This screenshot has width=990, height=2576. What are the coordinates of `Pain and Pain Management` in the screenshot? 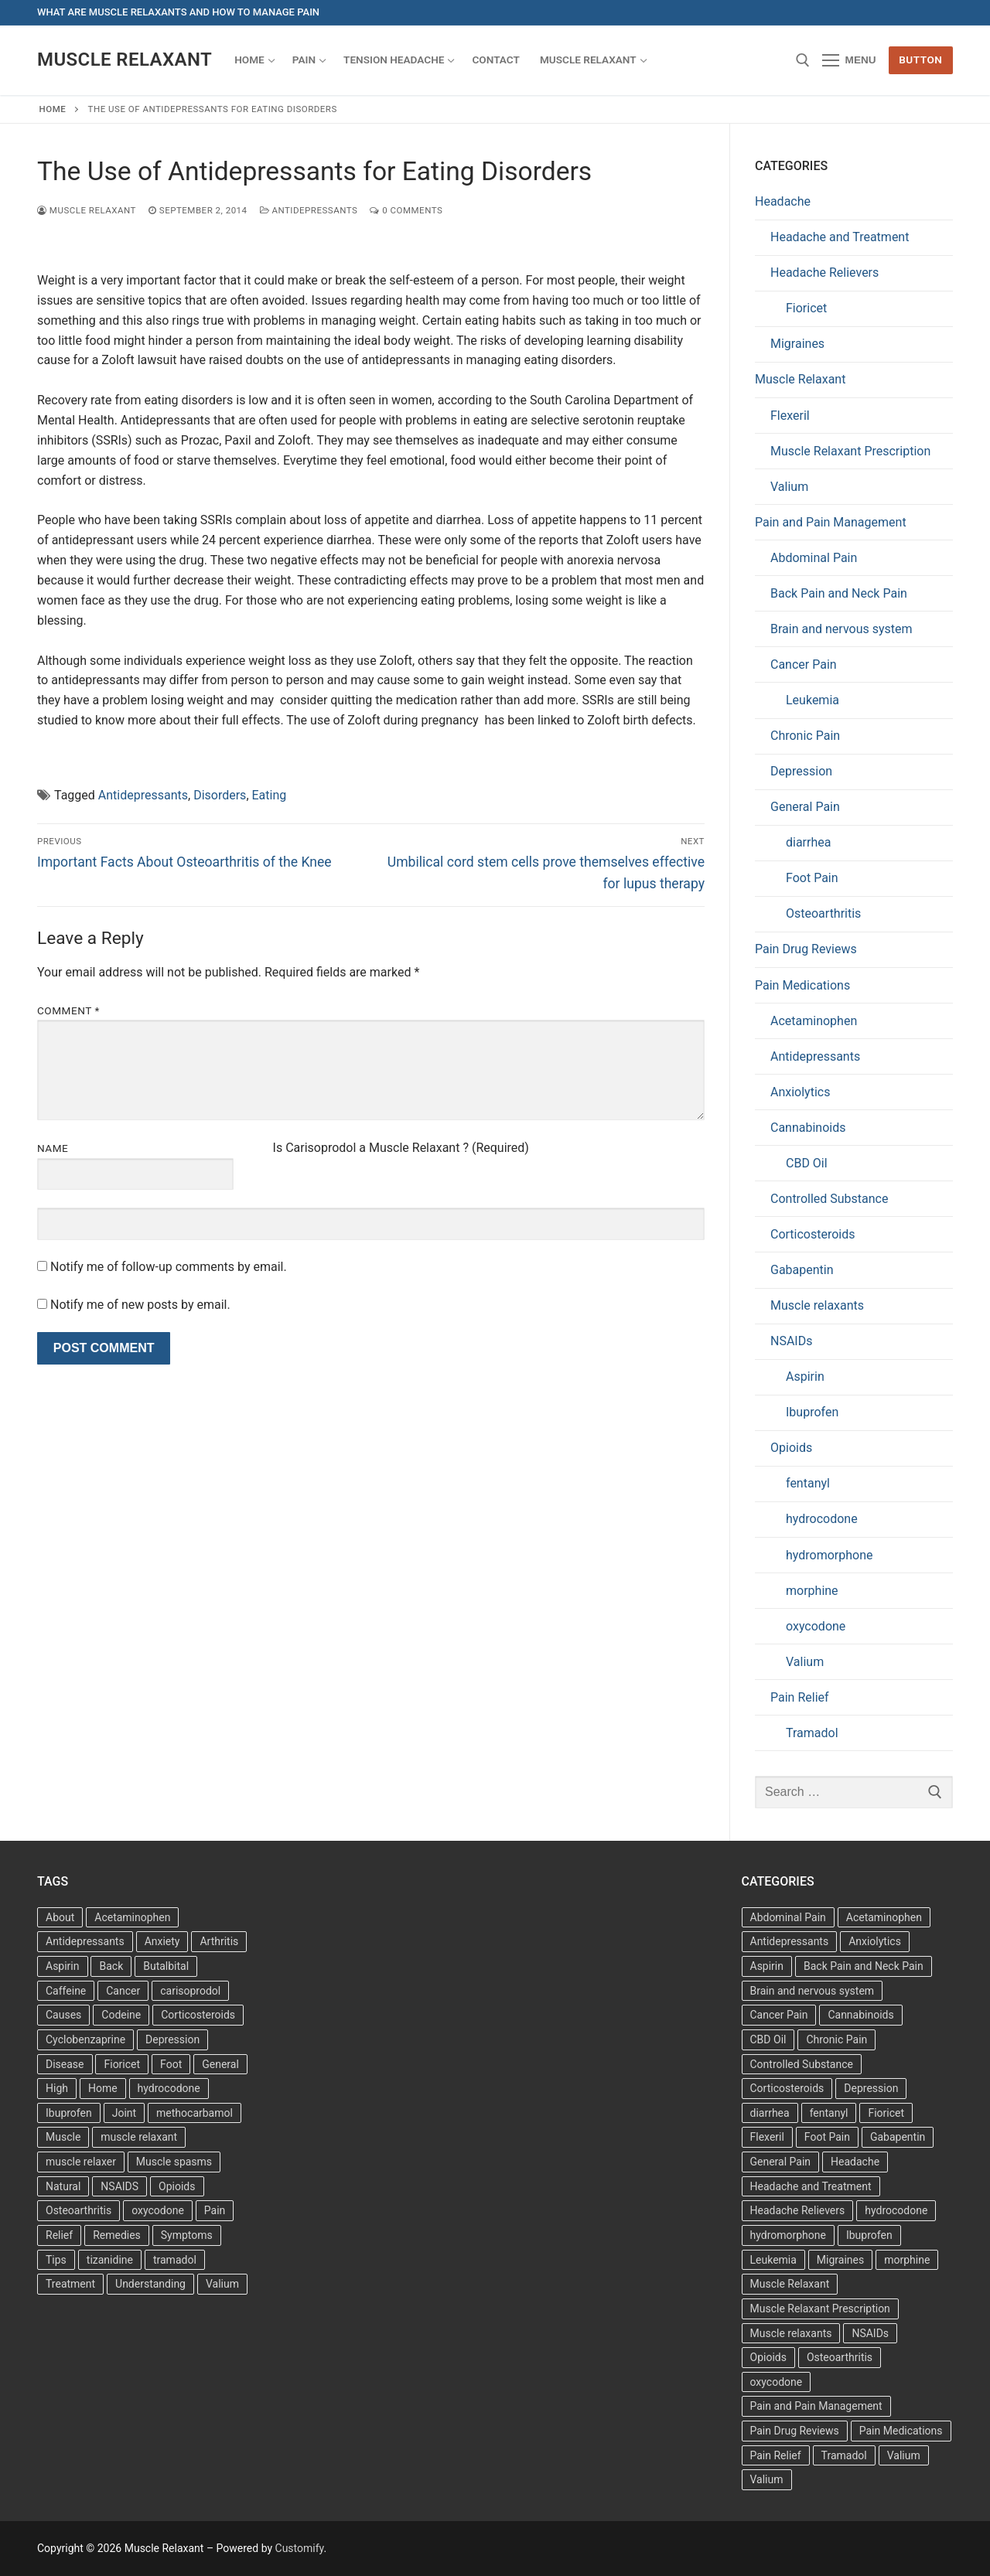 It's located at (830, 522).